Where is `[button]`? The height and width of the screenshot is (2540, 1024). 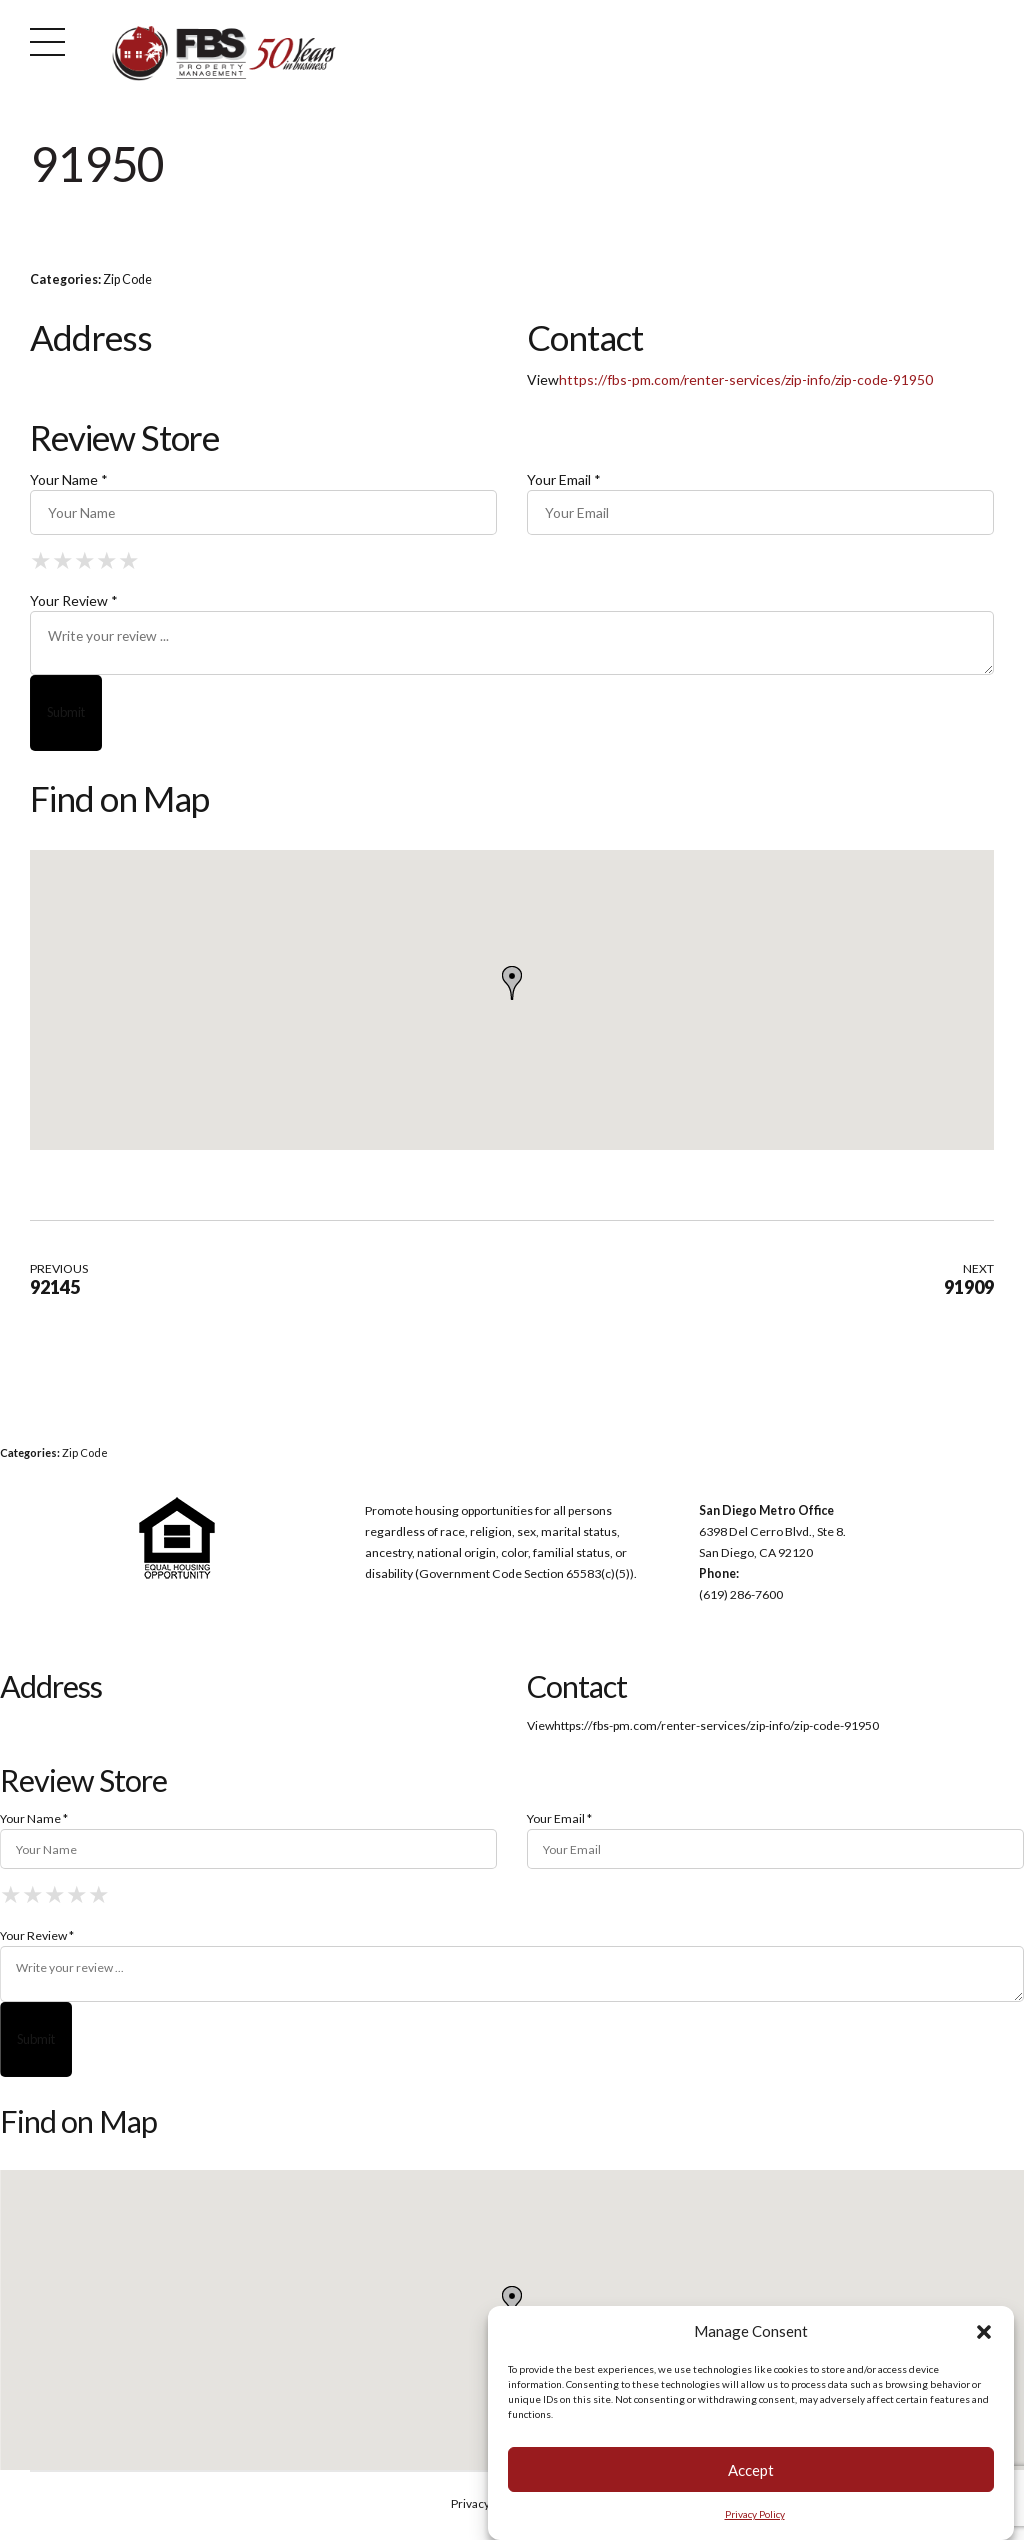
[button] is located at coordinates (984, 2332).